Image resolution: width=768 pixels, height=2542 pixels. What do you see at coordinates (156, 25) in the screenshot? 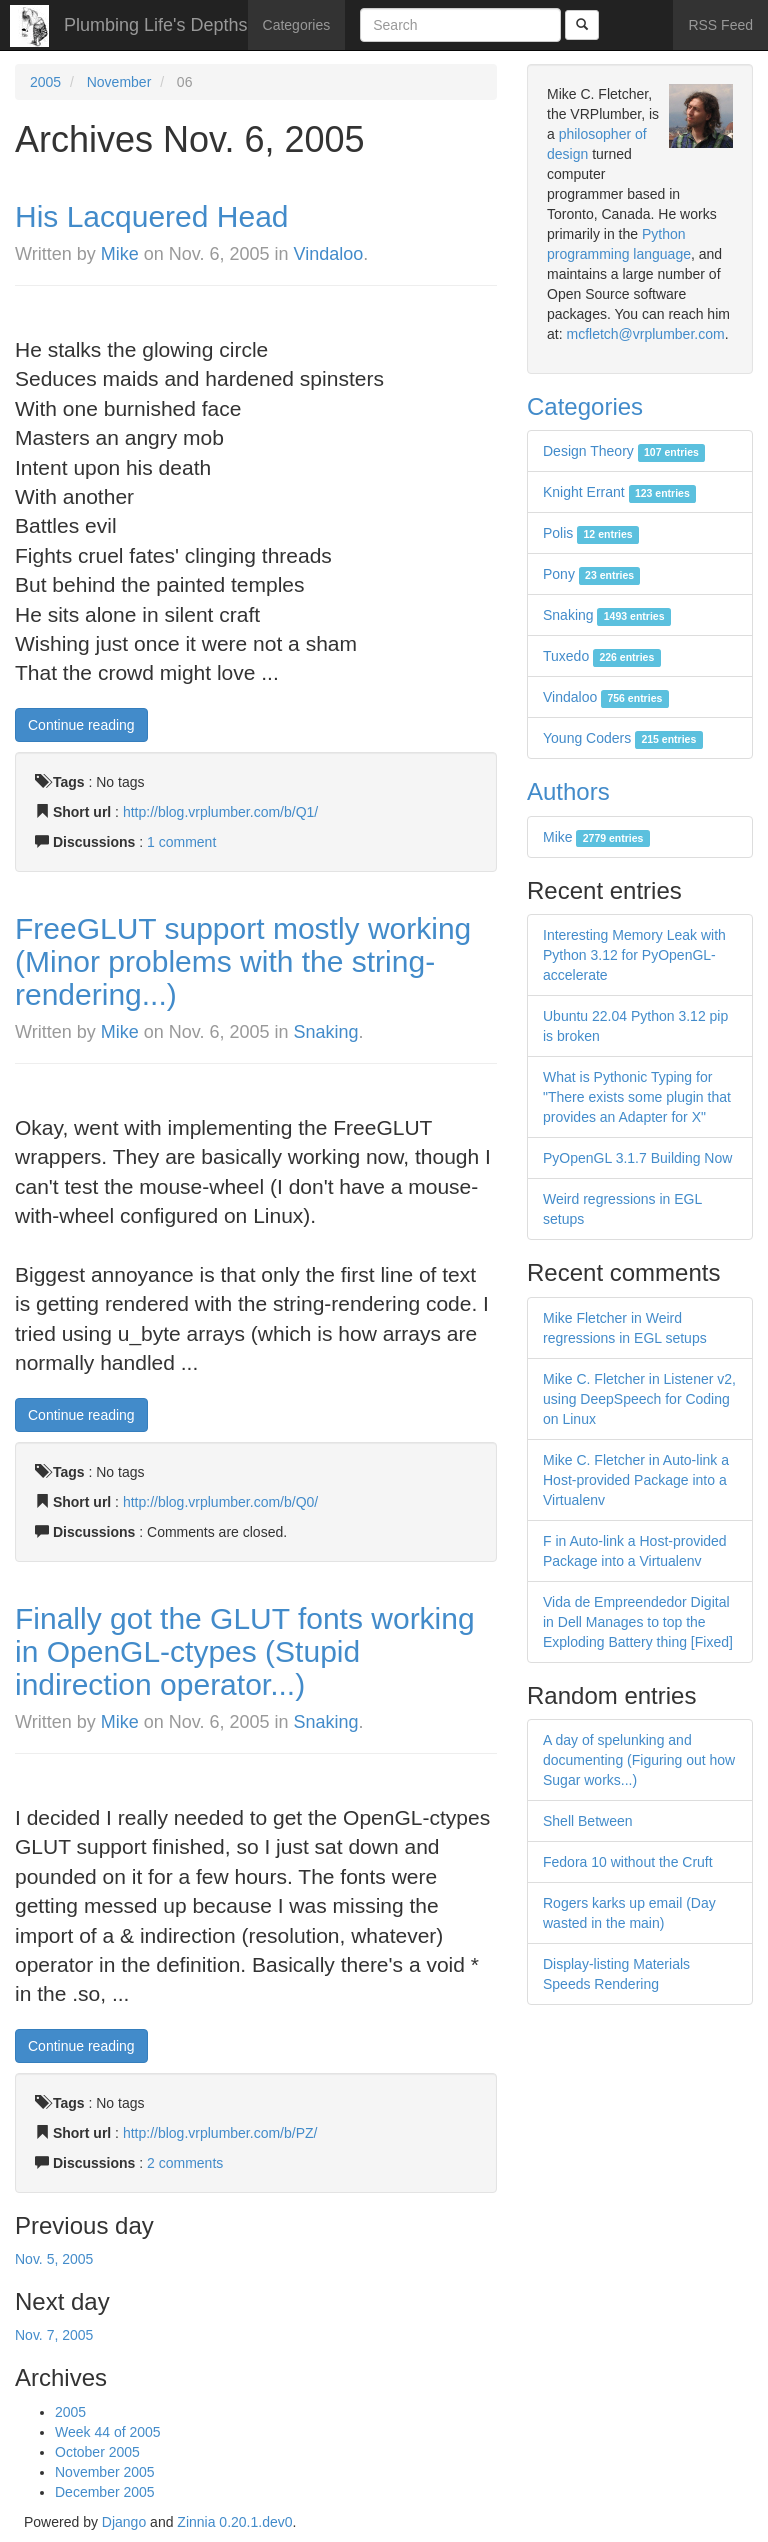
I see `Plumbing Life's Depths` at bounding box center [156, 25].